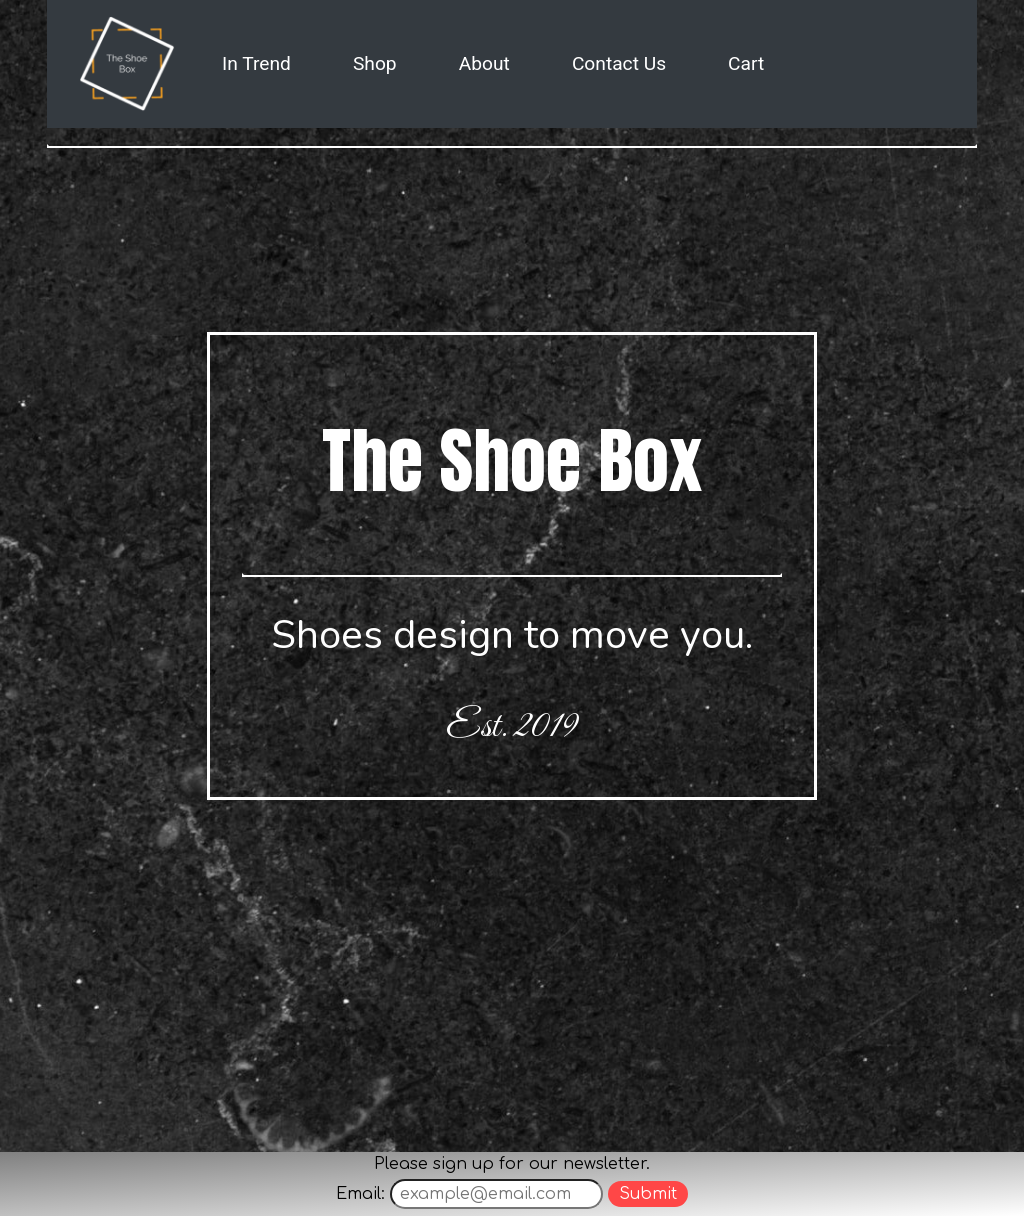 This screenshot has width=1024, height=1216. Describe the element at coordinates (619, 63) in the screenshot. I see `Contact Us` at that location.